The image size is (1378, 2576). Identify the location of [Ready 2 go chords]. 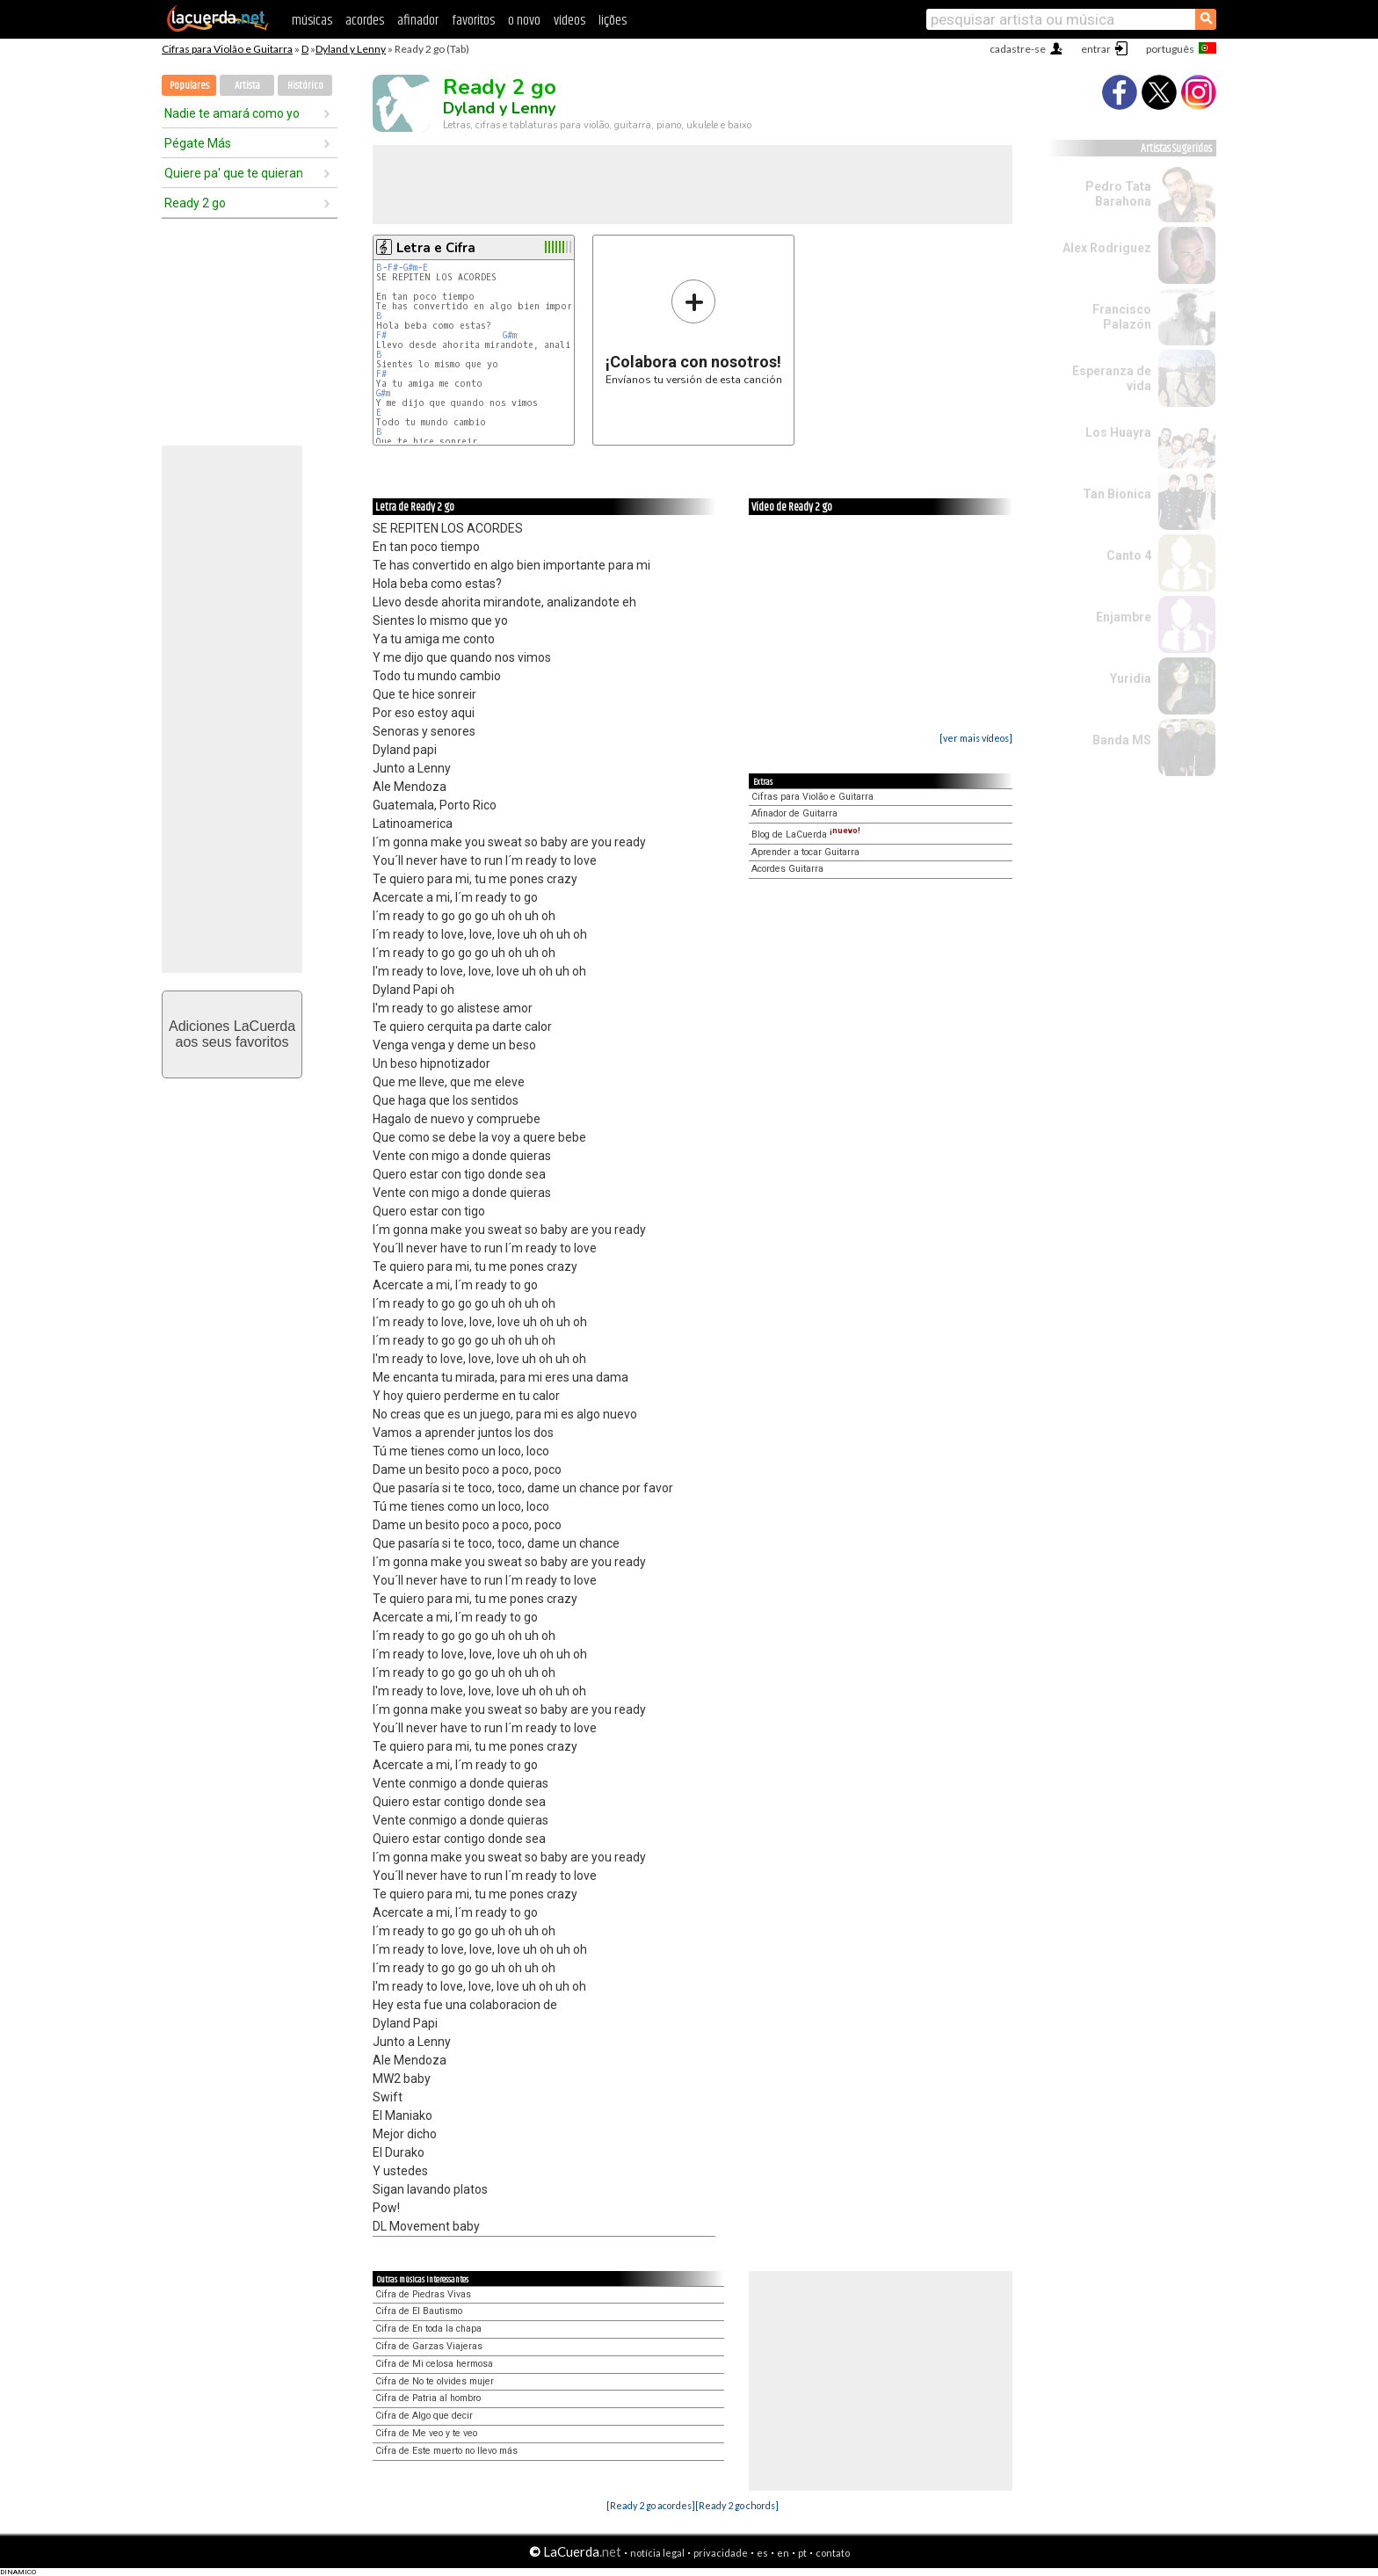
(737, 2505).